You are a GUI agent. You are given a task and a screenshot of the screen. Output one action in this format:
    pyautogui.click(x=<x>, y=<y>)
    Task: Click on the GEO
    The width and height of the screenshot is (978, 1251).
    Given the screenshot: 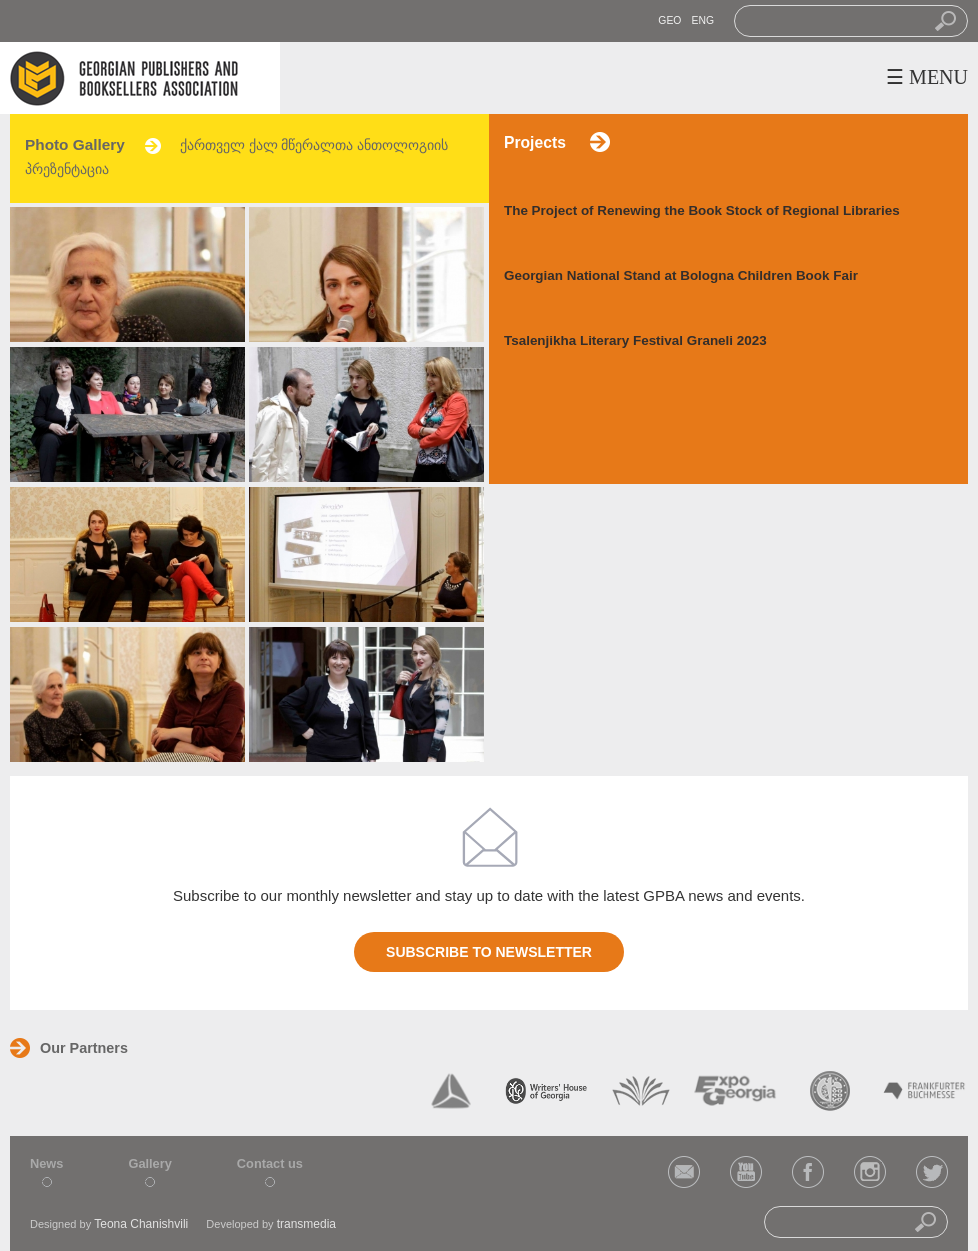 What is the action you would take?
    pyautogui.click(x=669, y=20)
    